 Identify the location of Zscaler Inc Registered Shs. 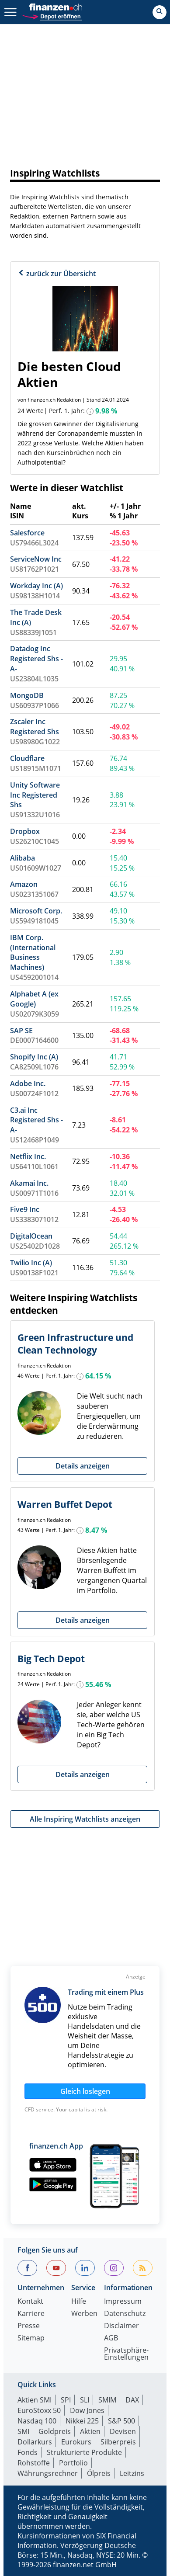
(34, 726).